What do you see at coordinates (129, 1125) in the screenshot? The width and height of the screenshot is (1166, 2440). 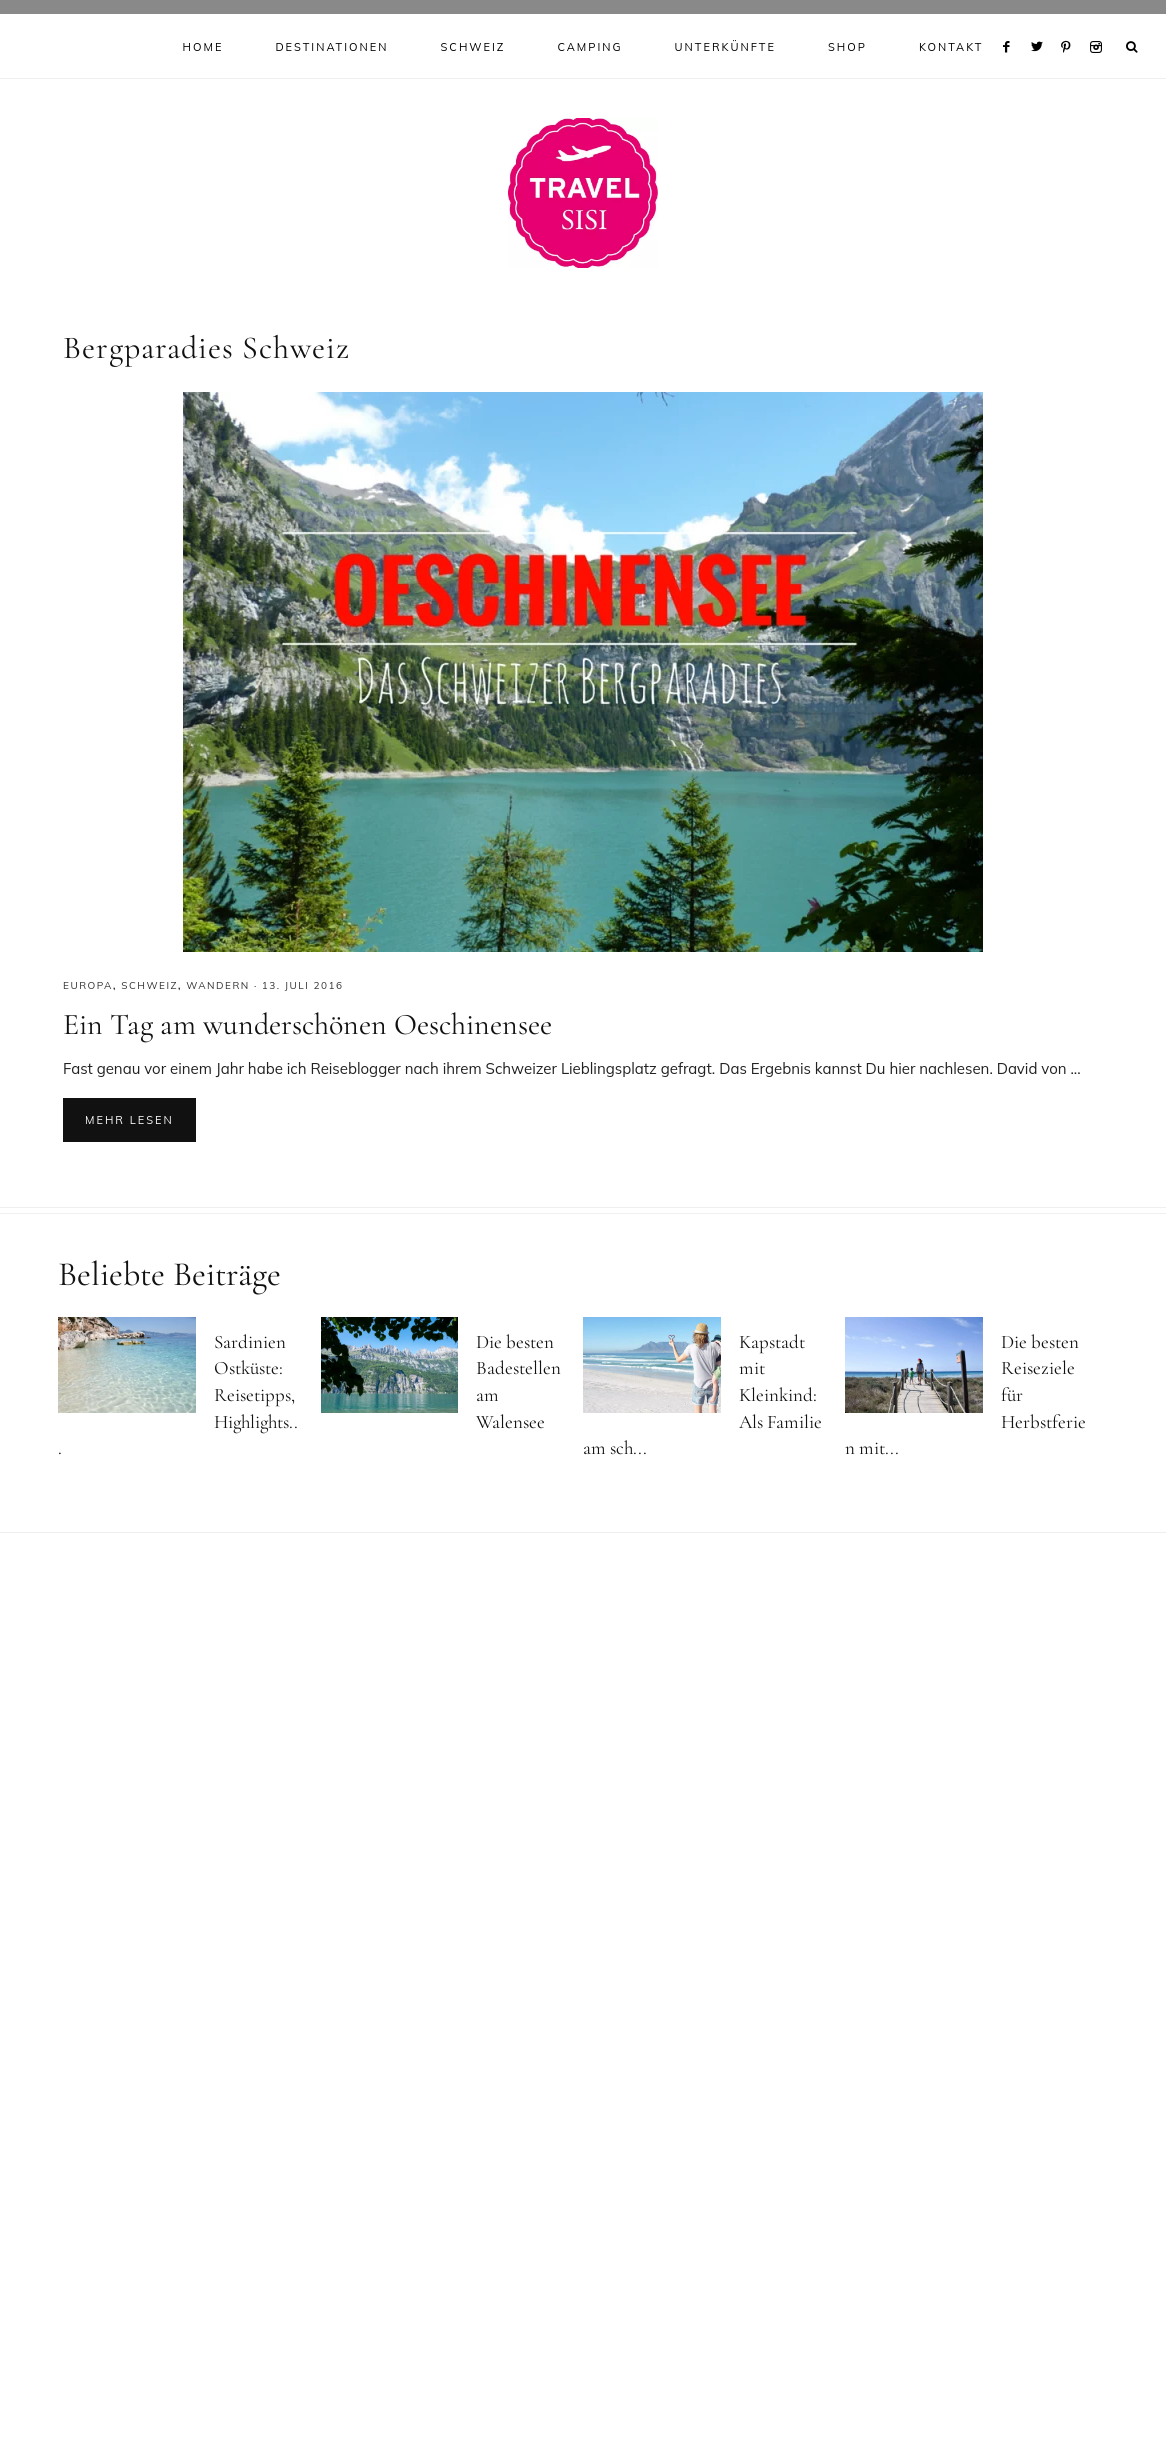 I see `Mehr lesen` at bounding box center [129, 1125].